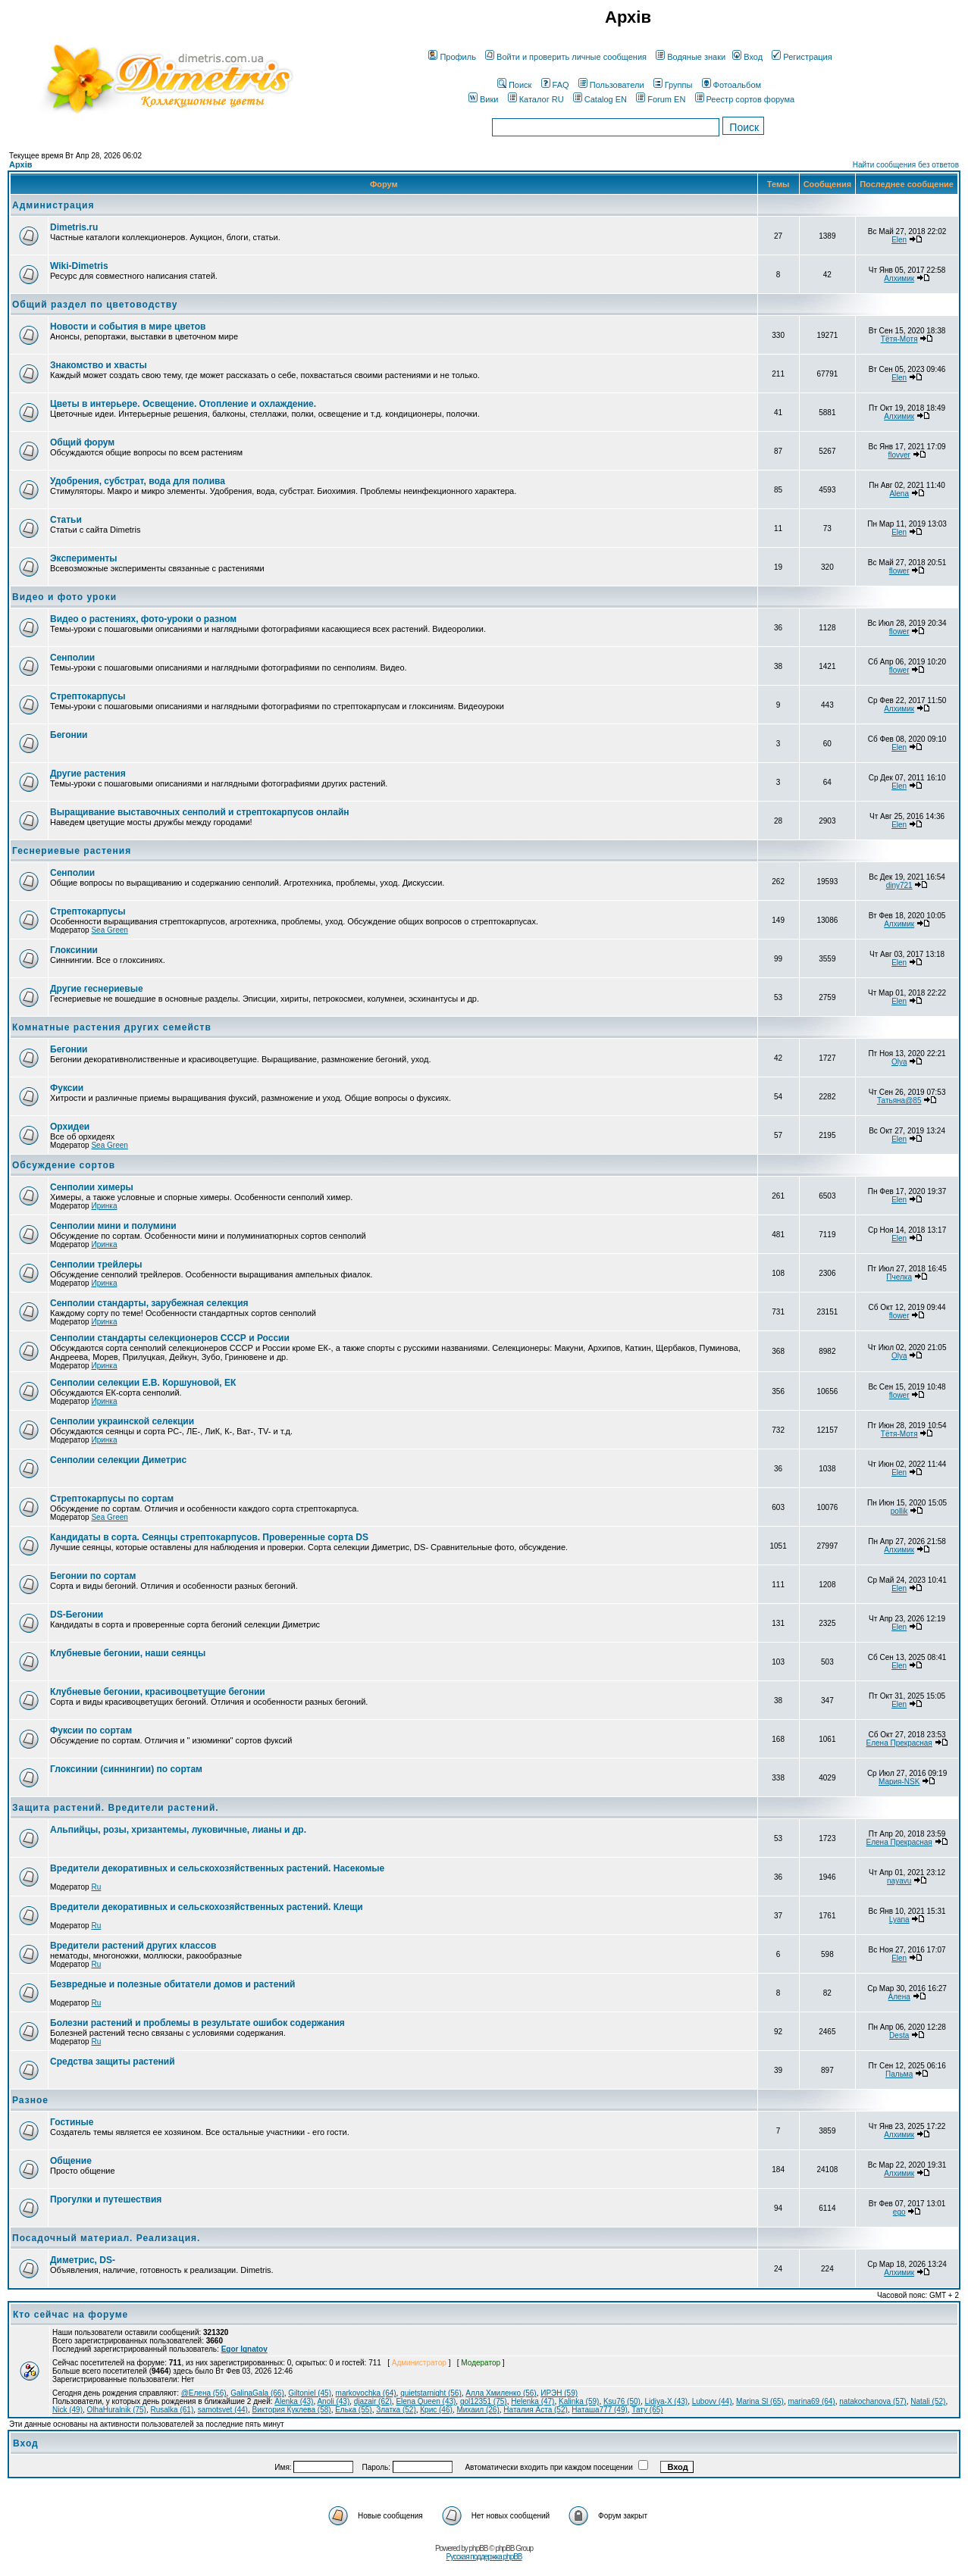  What do you see at coordinates (172, 2410) in the screenshot?
I see `Rusalka (61)` at bounding box center [172, 2410].